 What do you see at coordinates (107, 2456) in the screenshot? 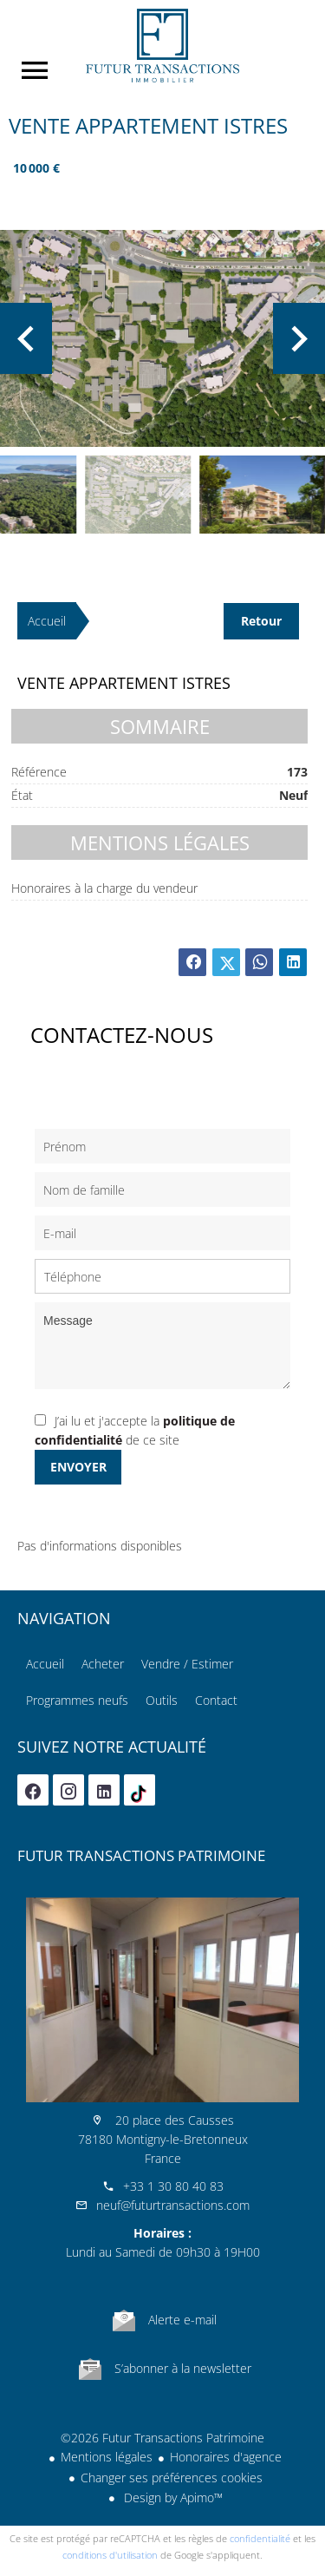
I see `Mentions légales` at bounding box center [107, 2456].